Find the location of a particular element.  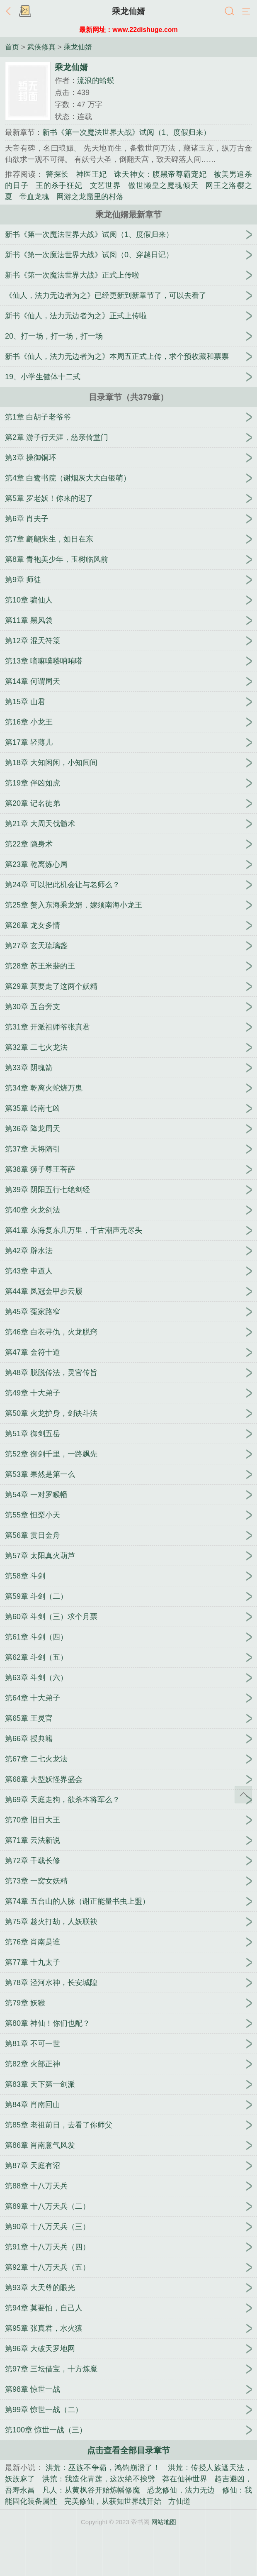

王的杀手狂妃 is located at coordinates (59, 185).